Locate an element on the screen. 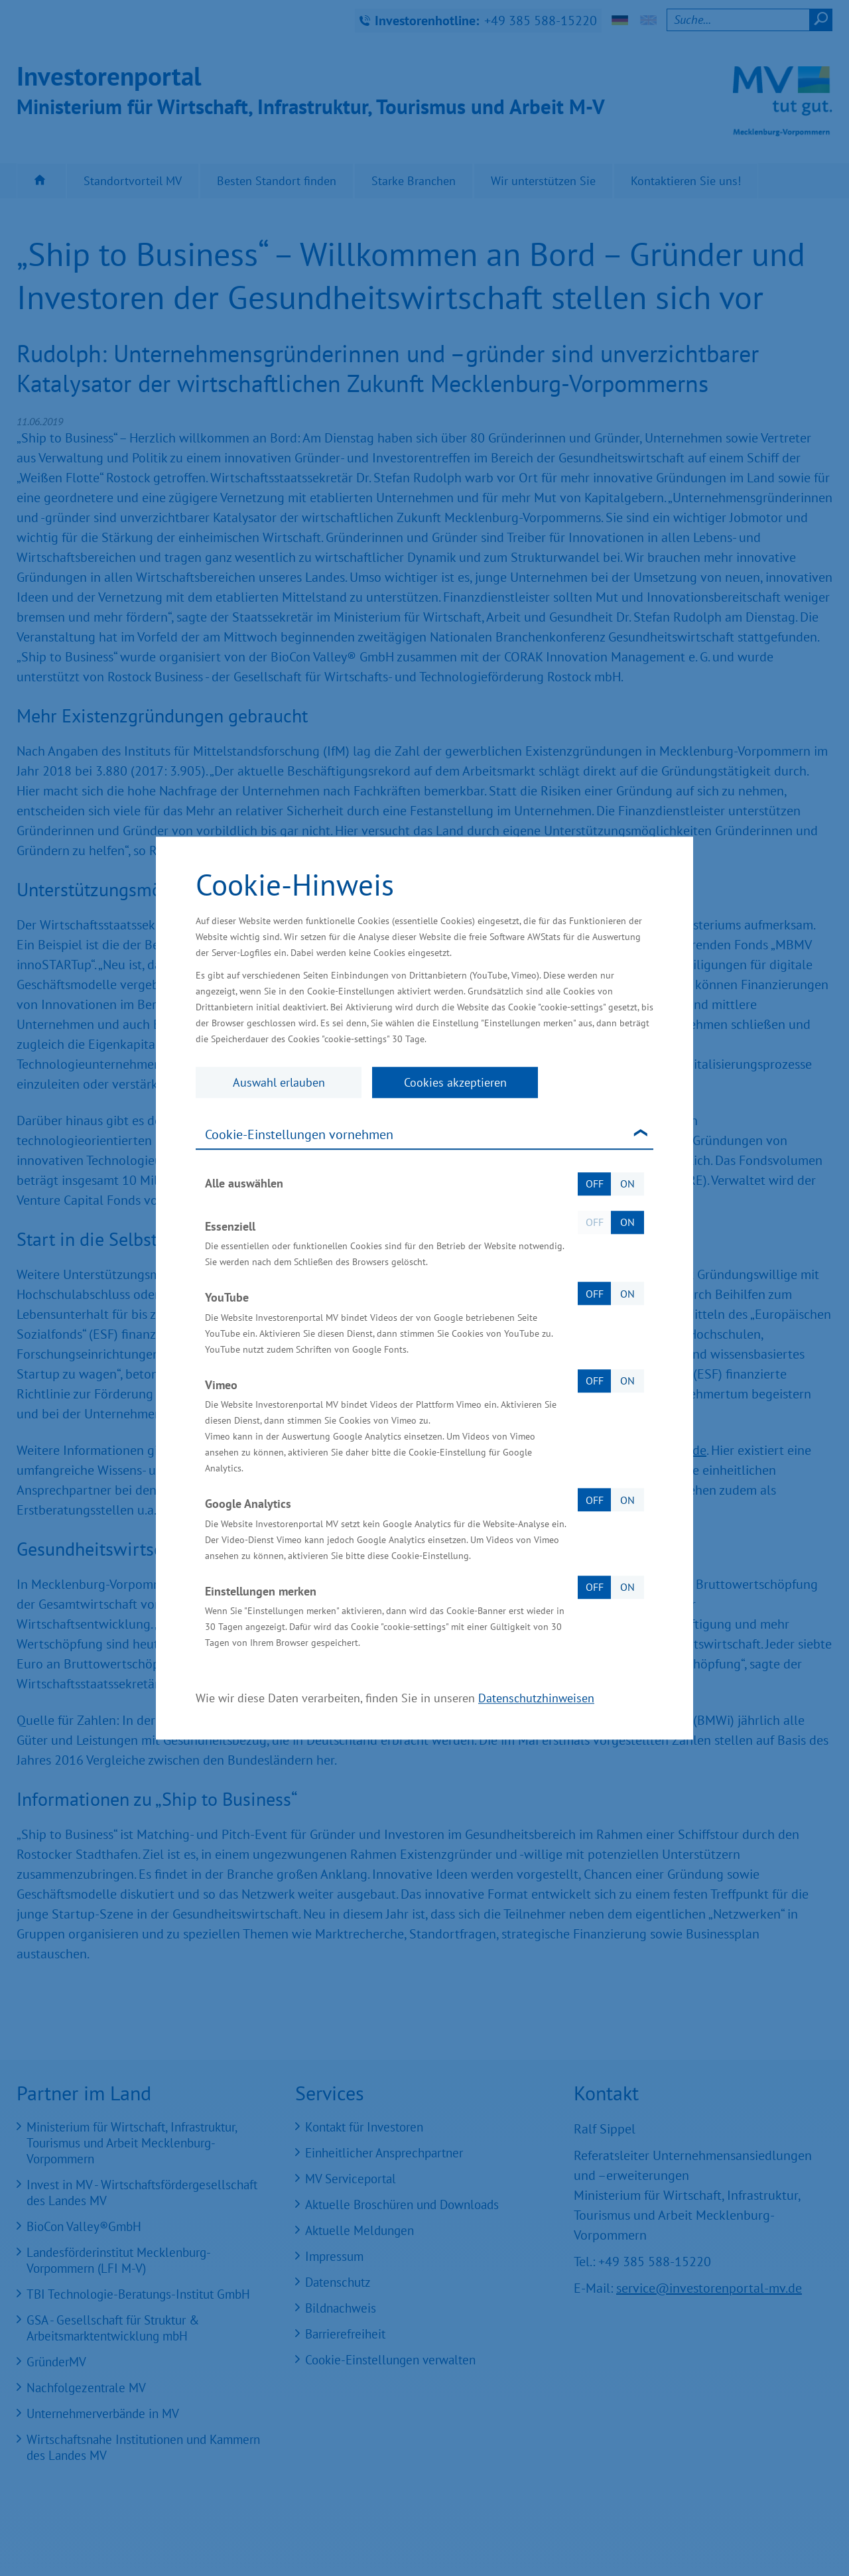 This screenshot has height=2576, width=849. Cookie-Einstellungen vornehmen [tab] is located at coordinates (299, 1134).